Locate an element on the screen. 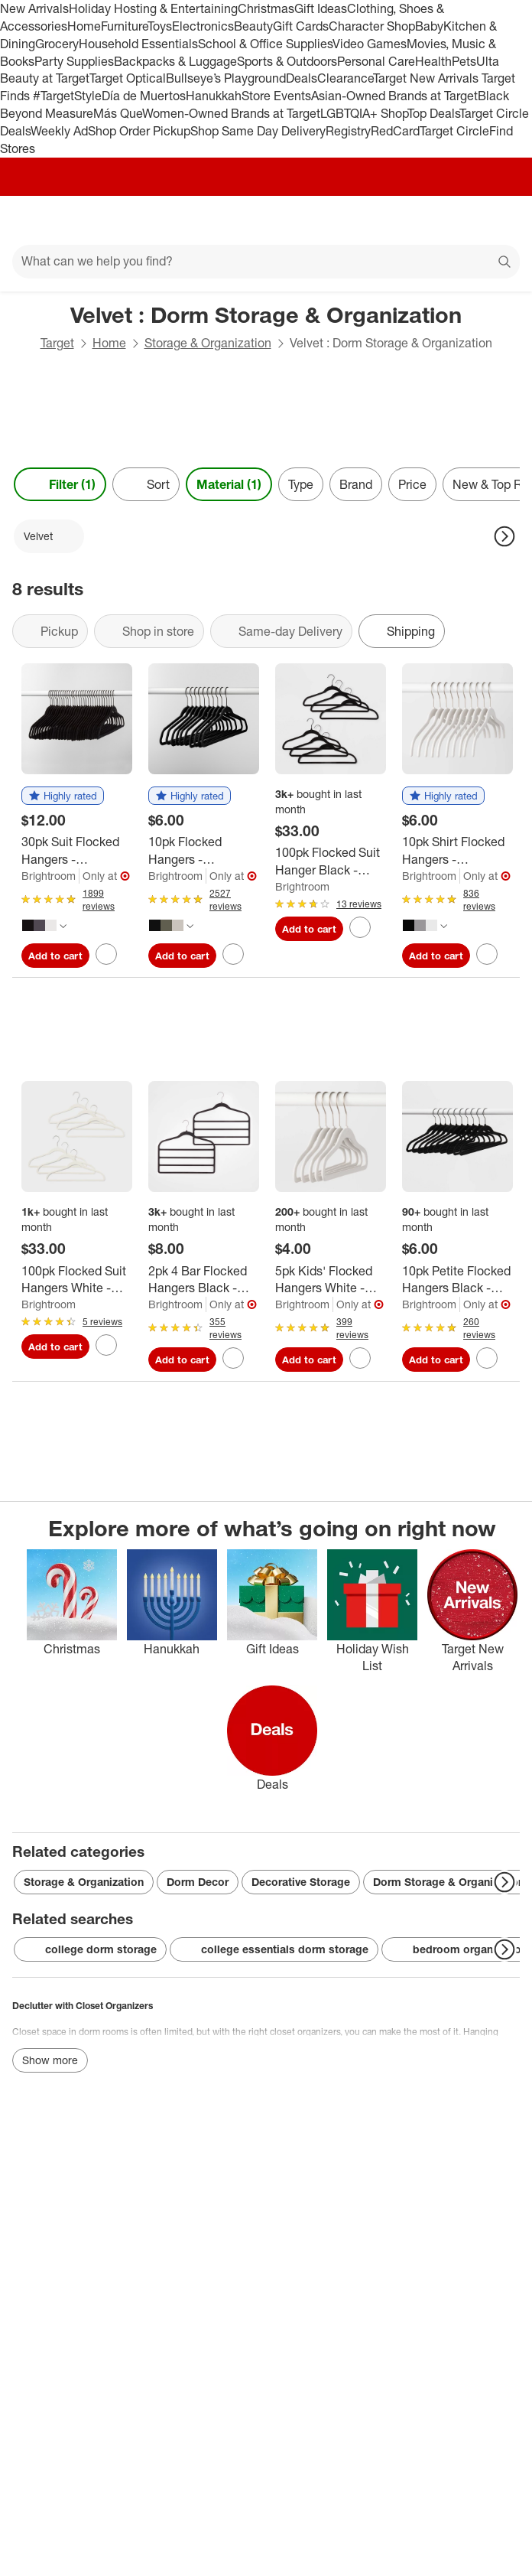 The image size is (532, 2576). LGBTQIA+ Shop is located at coordinates (363, 113).